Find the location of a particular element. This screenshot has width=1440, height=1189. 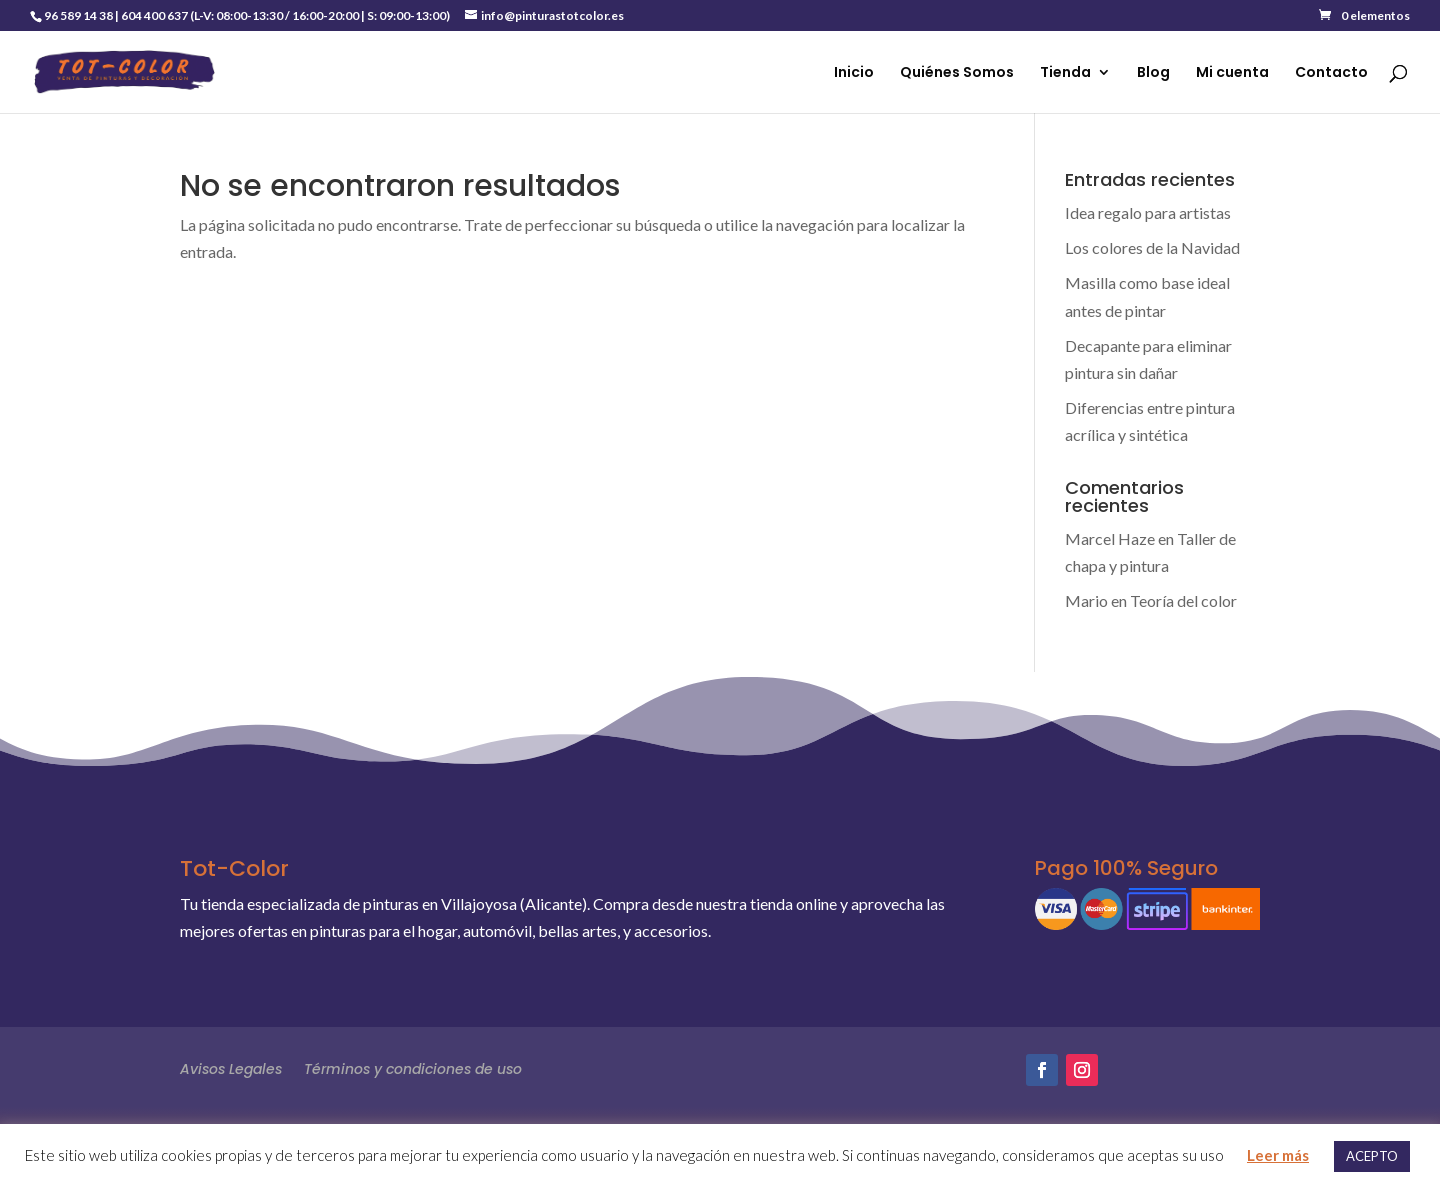

Teoría del color is located at coordinates (1183, 600).